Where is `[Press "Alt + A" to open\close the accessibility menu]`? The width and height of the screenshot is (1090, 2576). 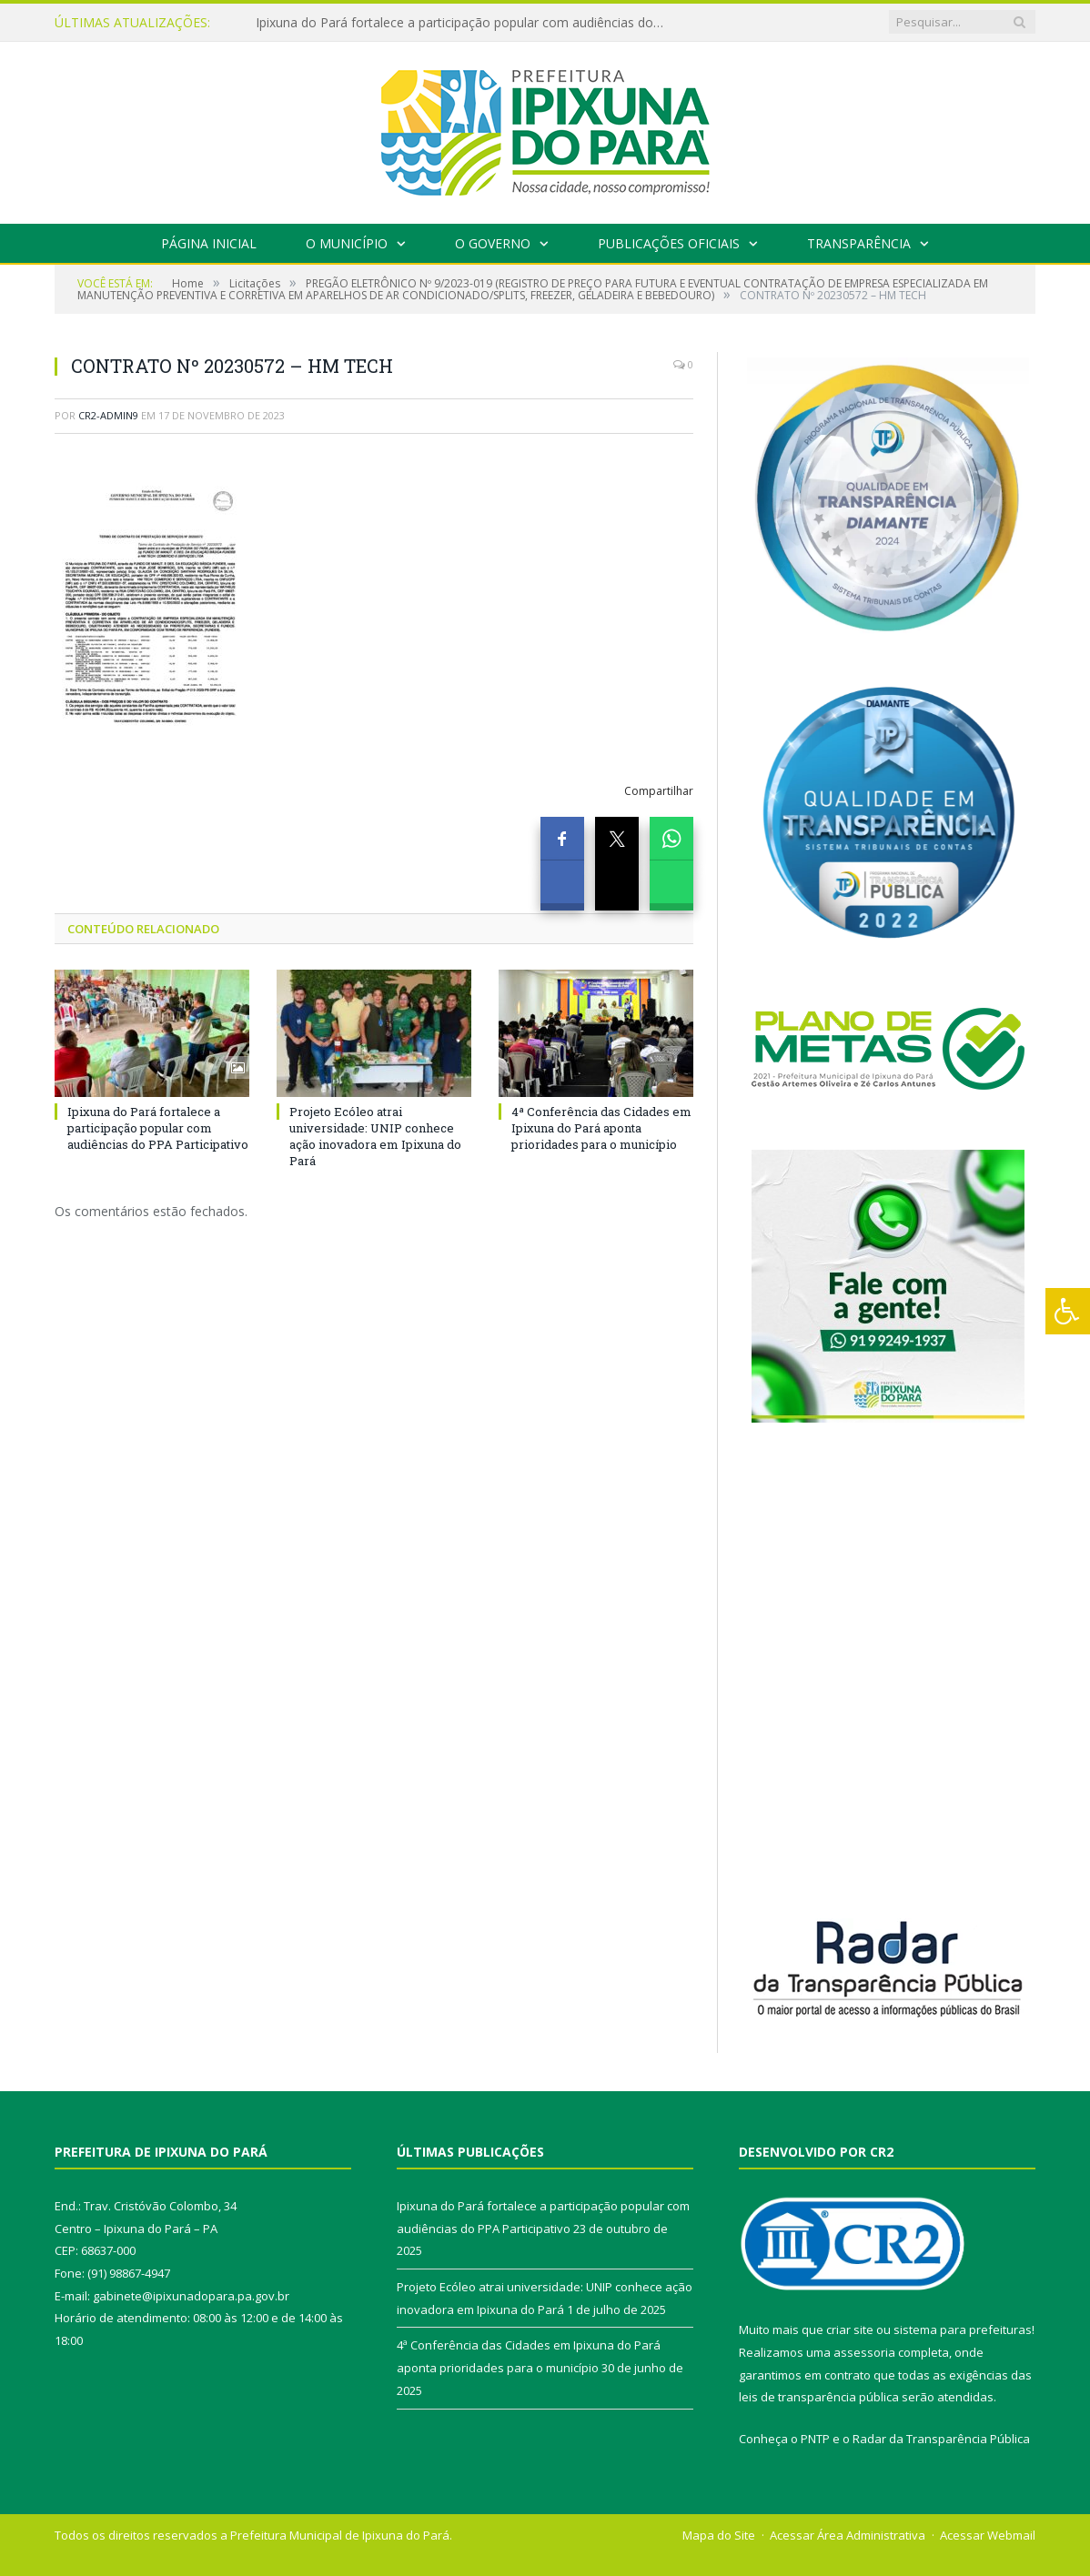
[Press "Alt + A" to open\close the accessibility menu] is located at coordinates (1067, 1311).